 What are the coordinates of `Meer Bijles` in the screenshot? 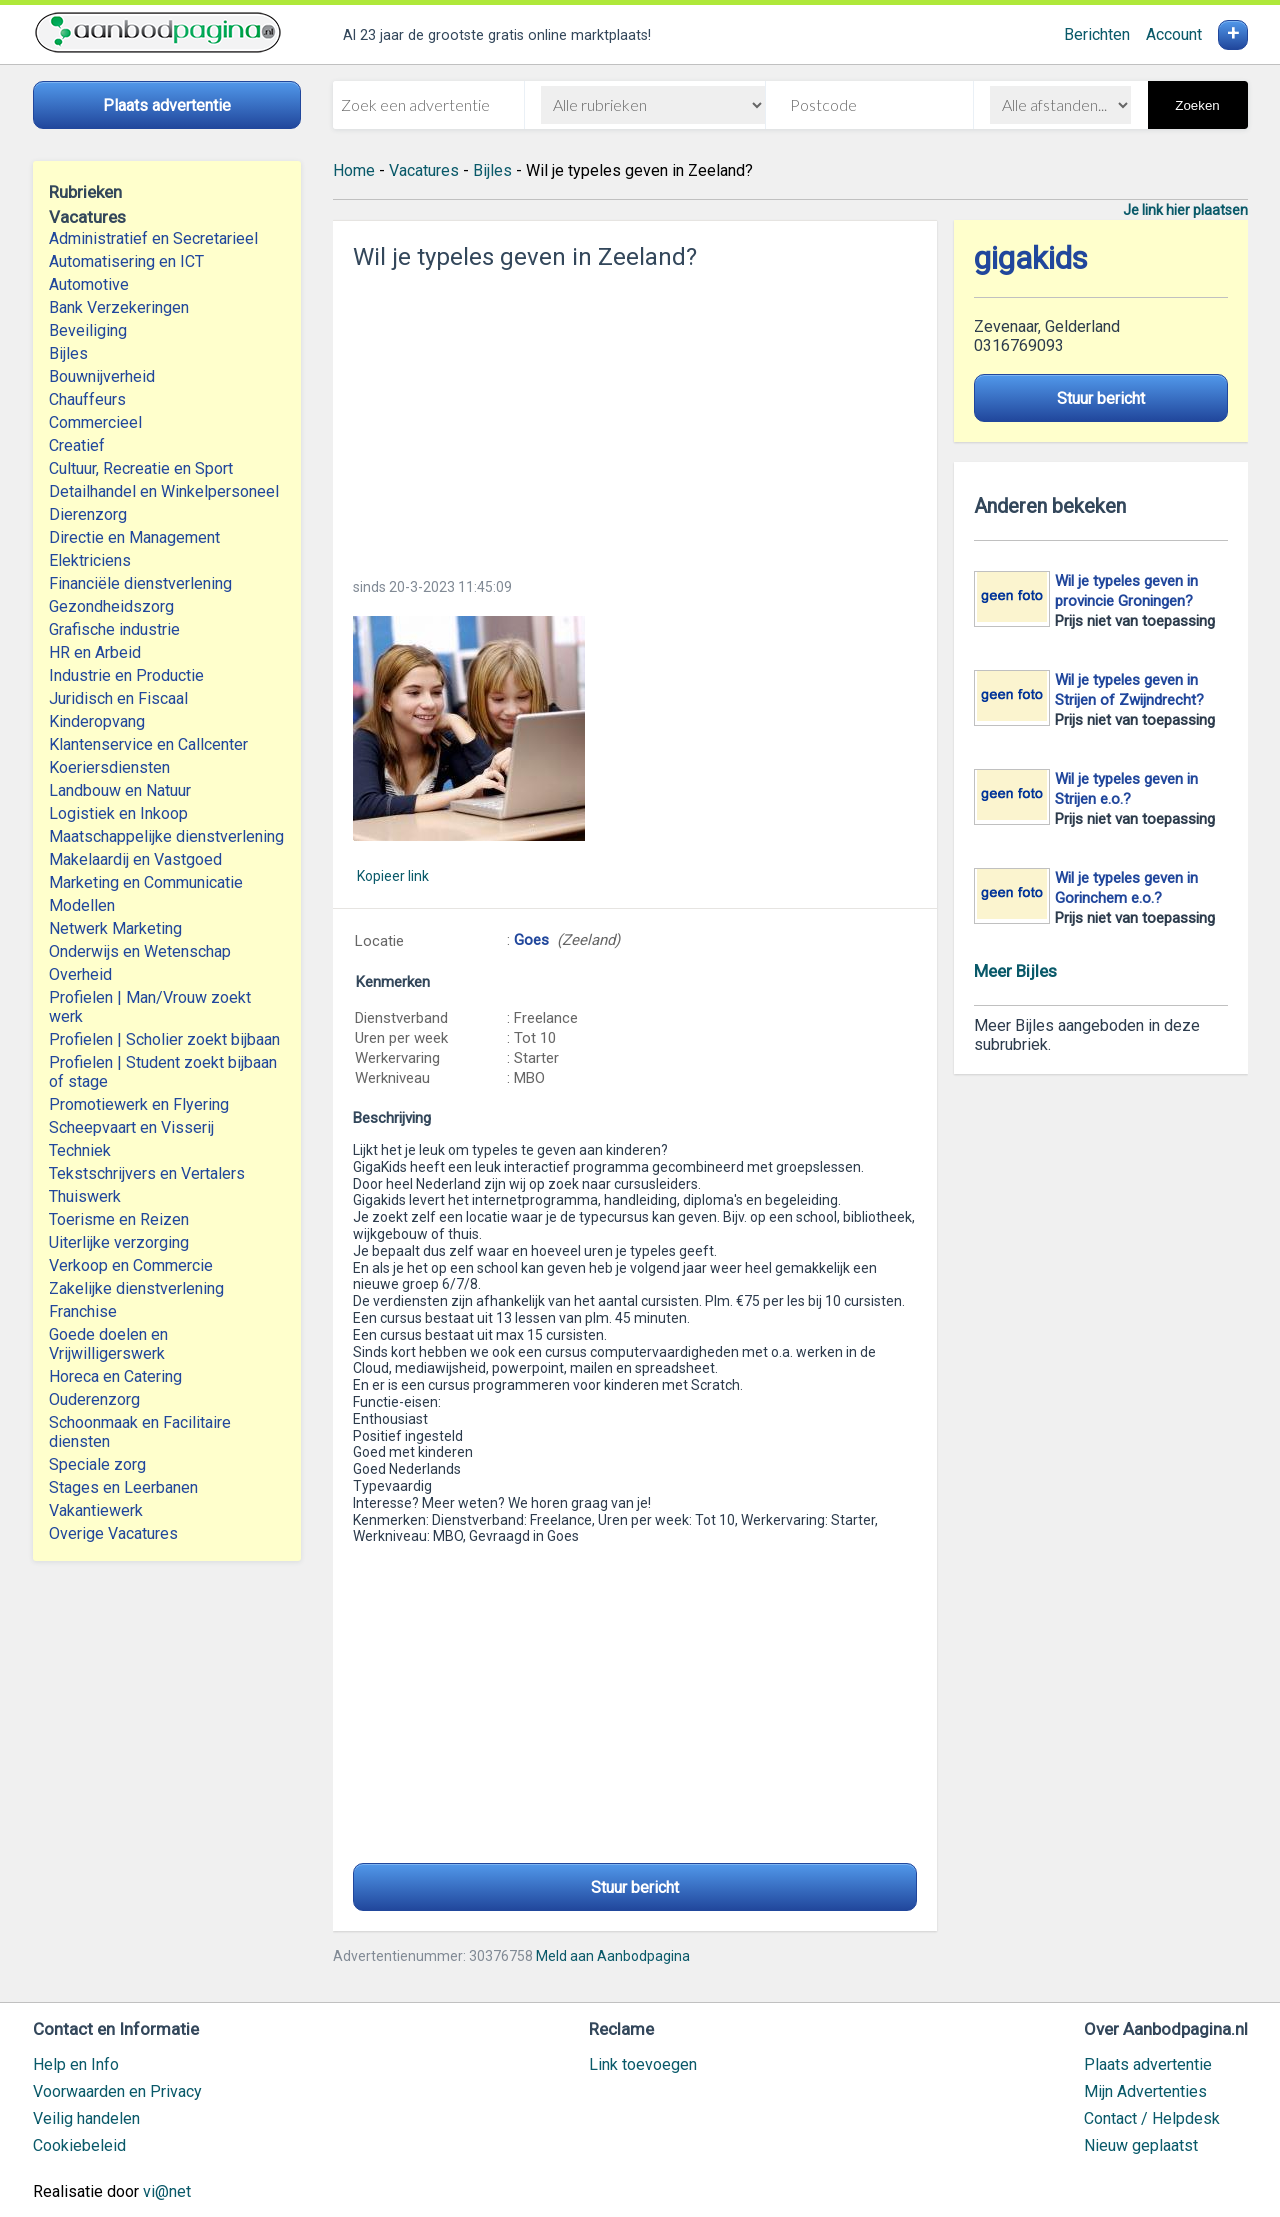 It's located at (1015, 971).